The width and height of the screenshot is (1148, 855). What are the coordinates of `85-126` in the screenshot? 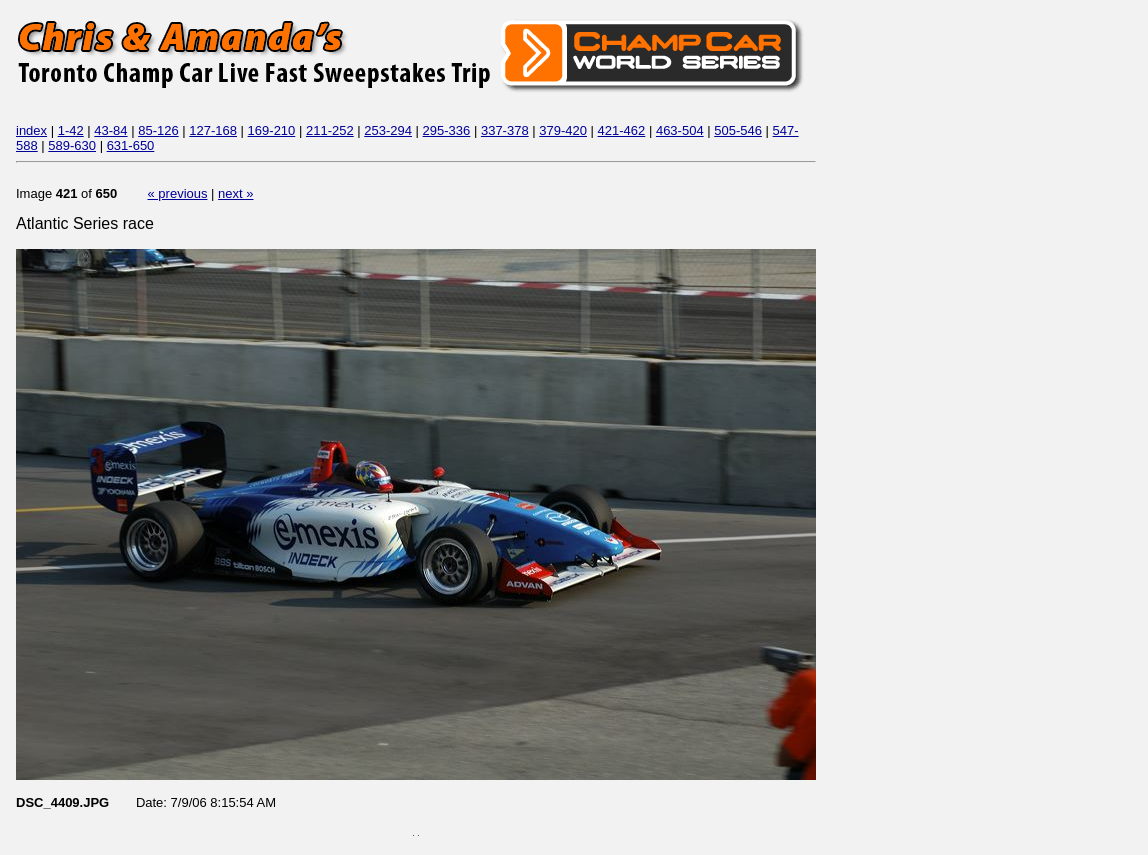 It's located at (158, 130).